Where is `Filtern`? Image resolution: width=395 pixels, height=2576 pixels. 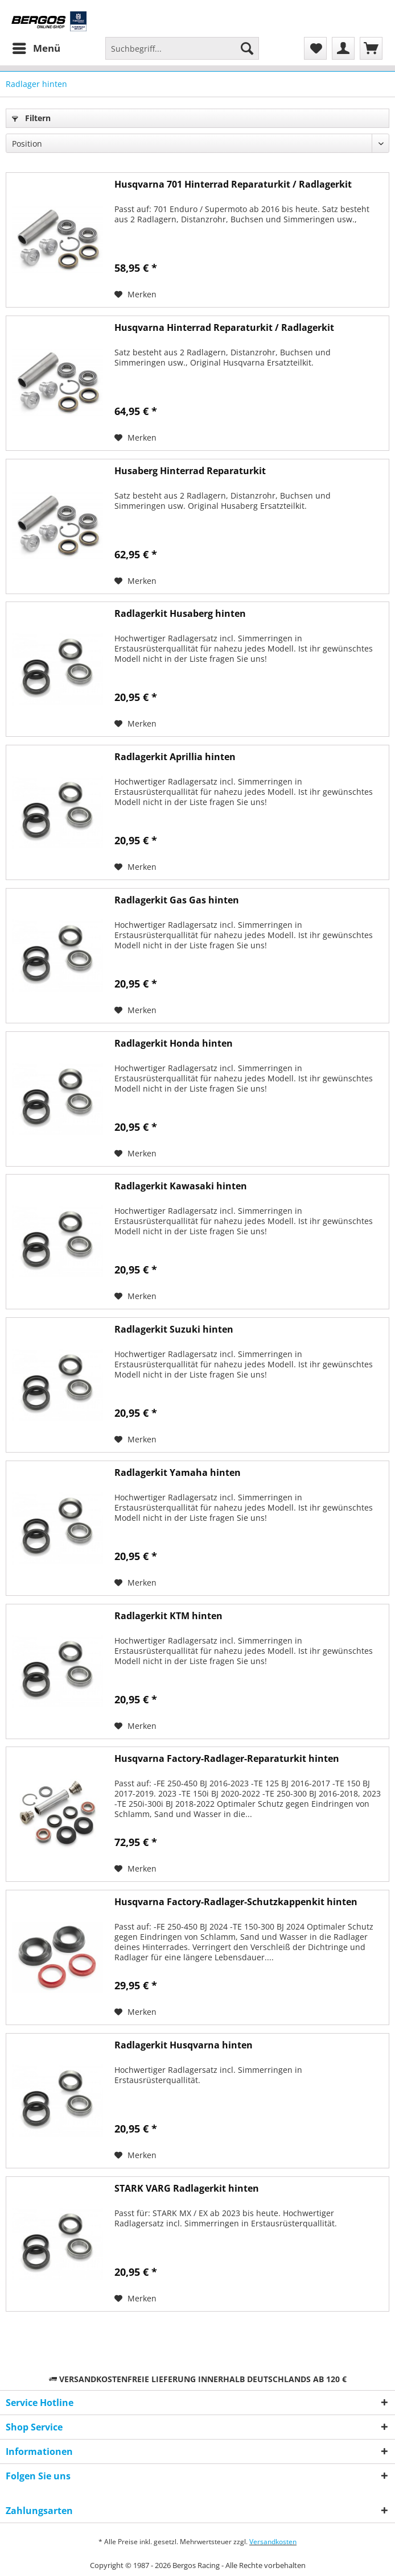
Filtern is located at coordinates (31, 118).